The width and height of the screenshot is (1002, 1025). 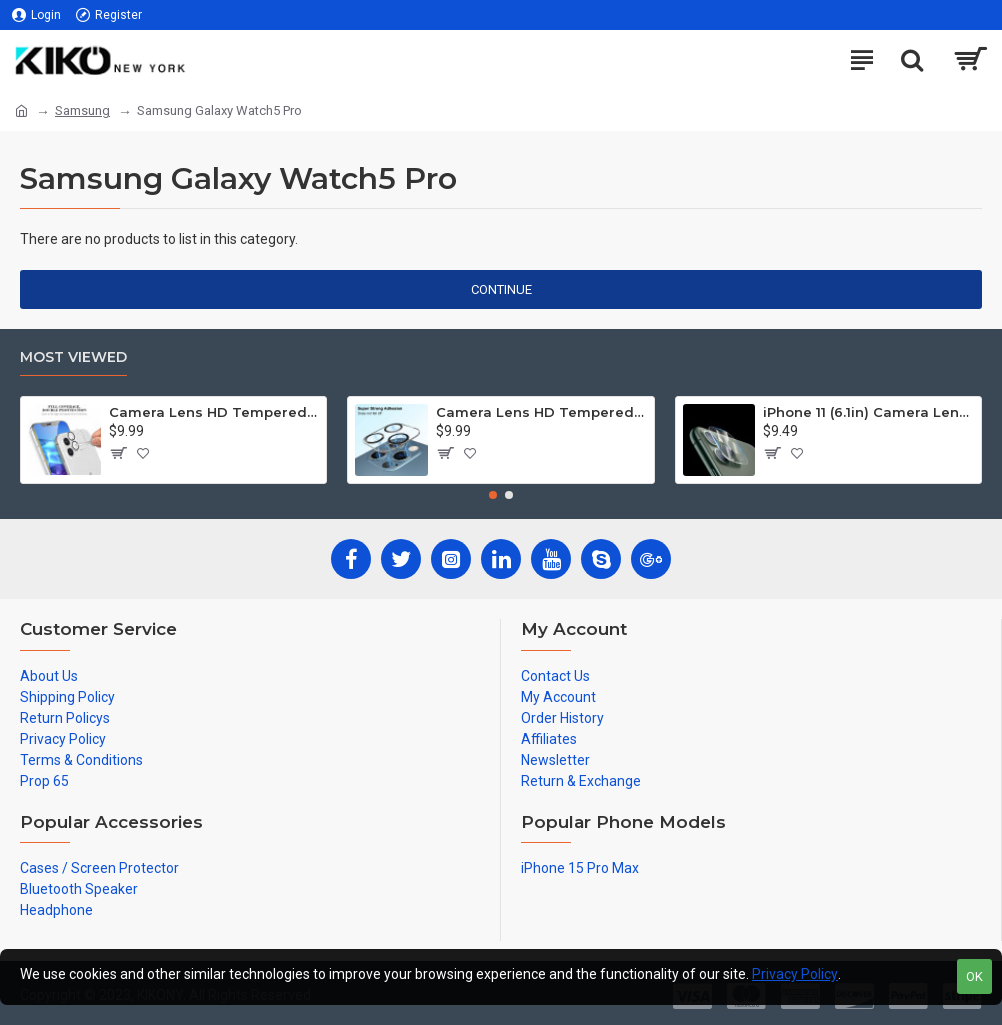 What do you see at coordinates (974, 976) in the screenshot?
I see `OK` at bounding box center [974, 976].